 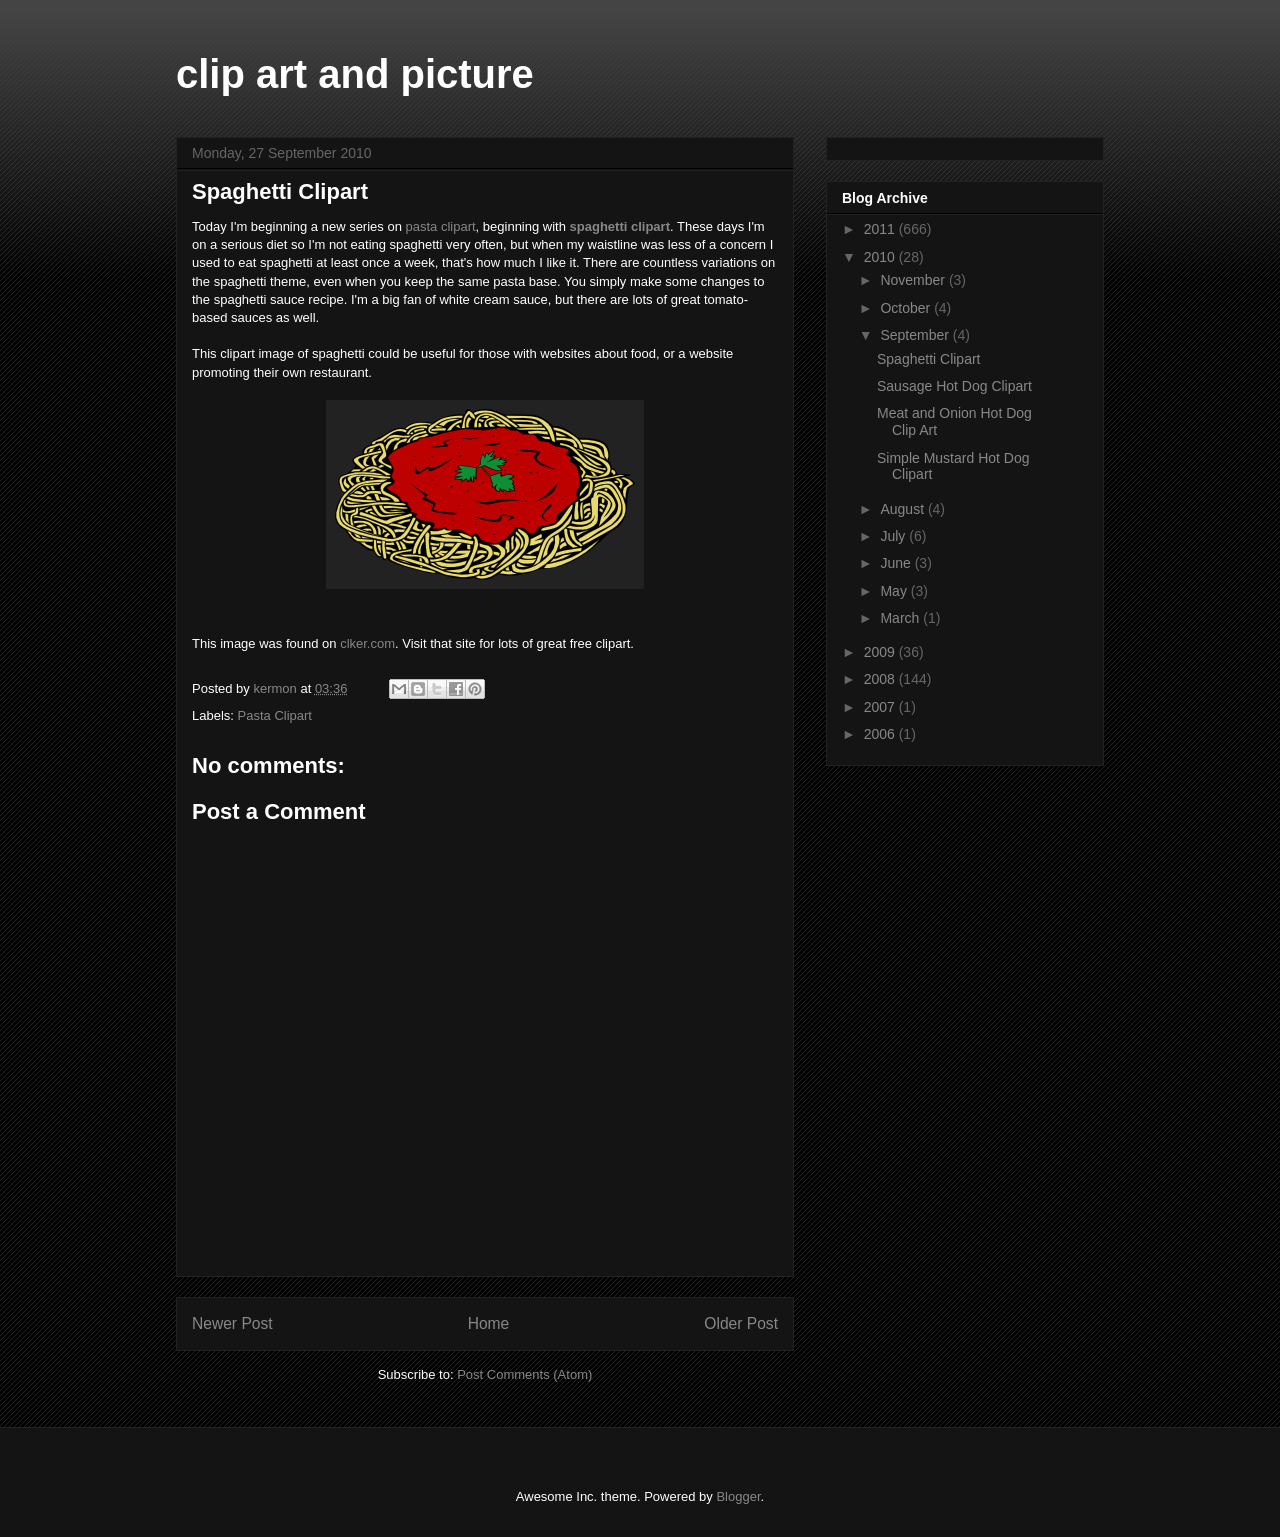 What do you see at coordinates (897, 563) in the screenshot?
I see `June` at bounding box center [897, 563].